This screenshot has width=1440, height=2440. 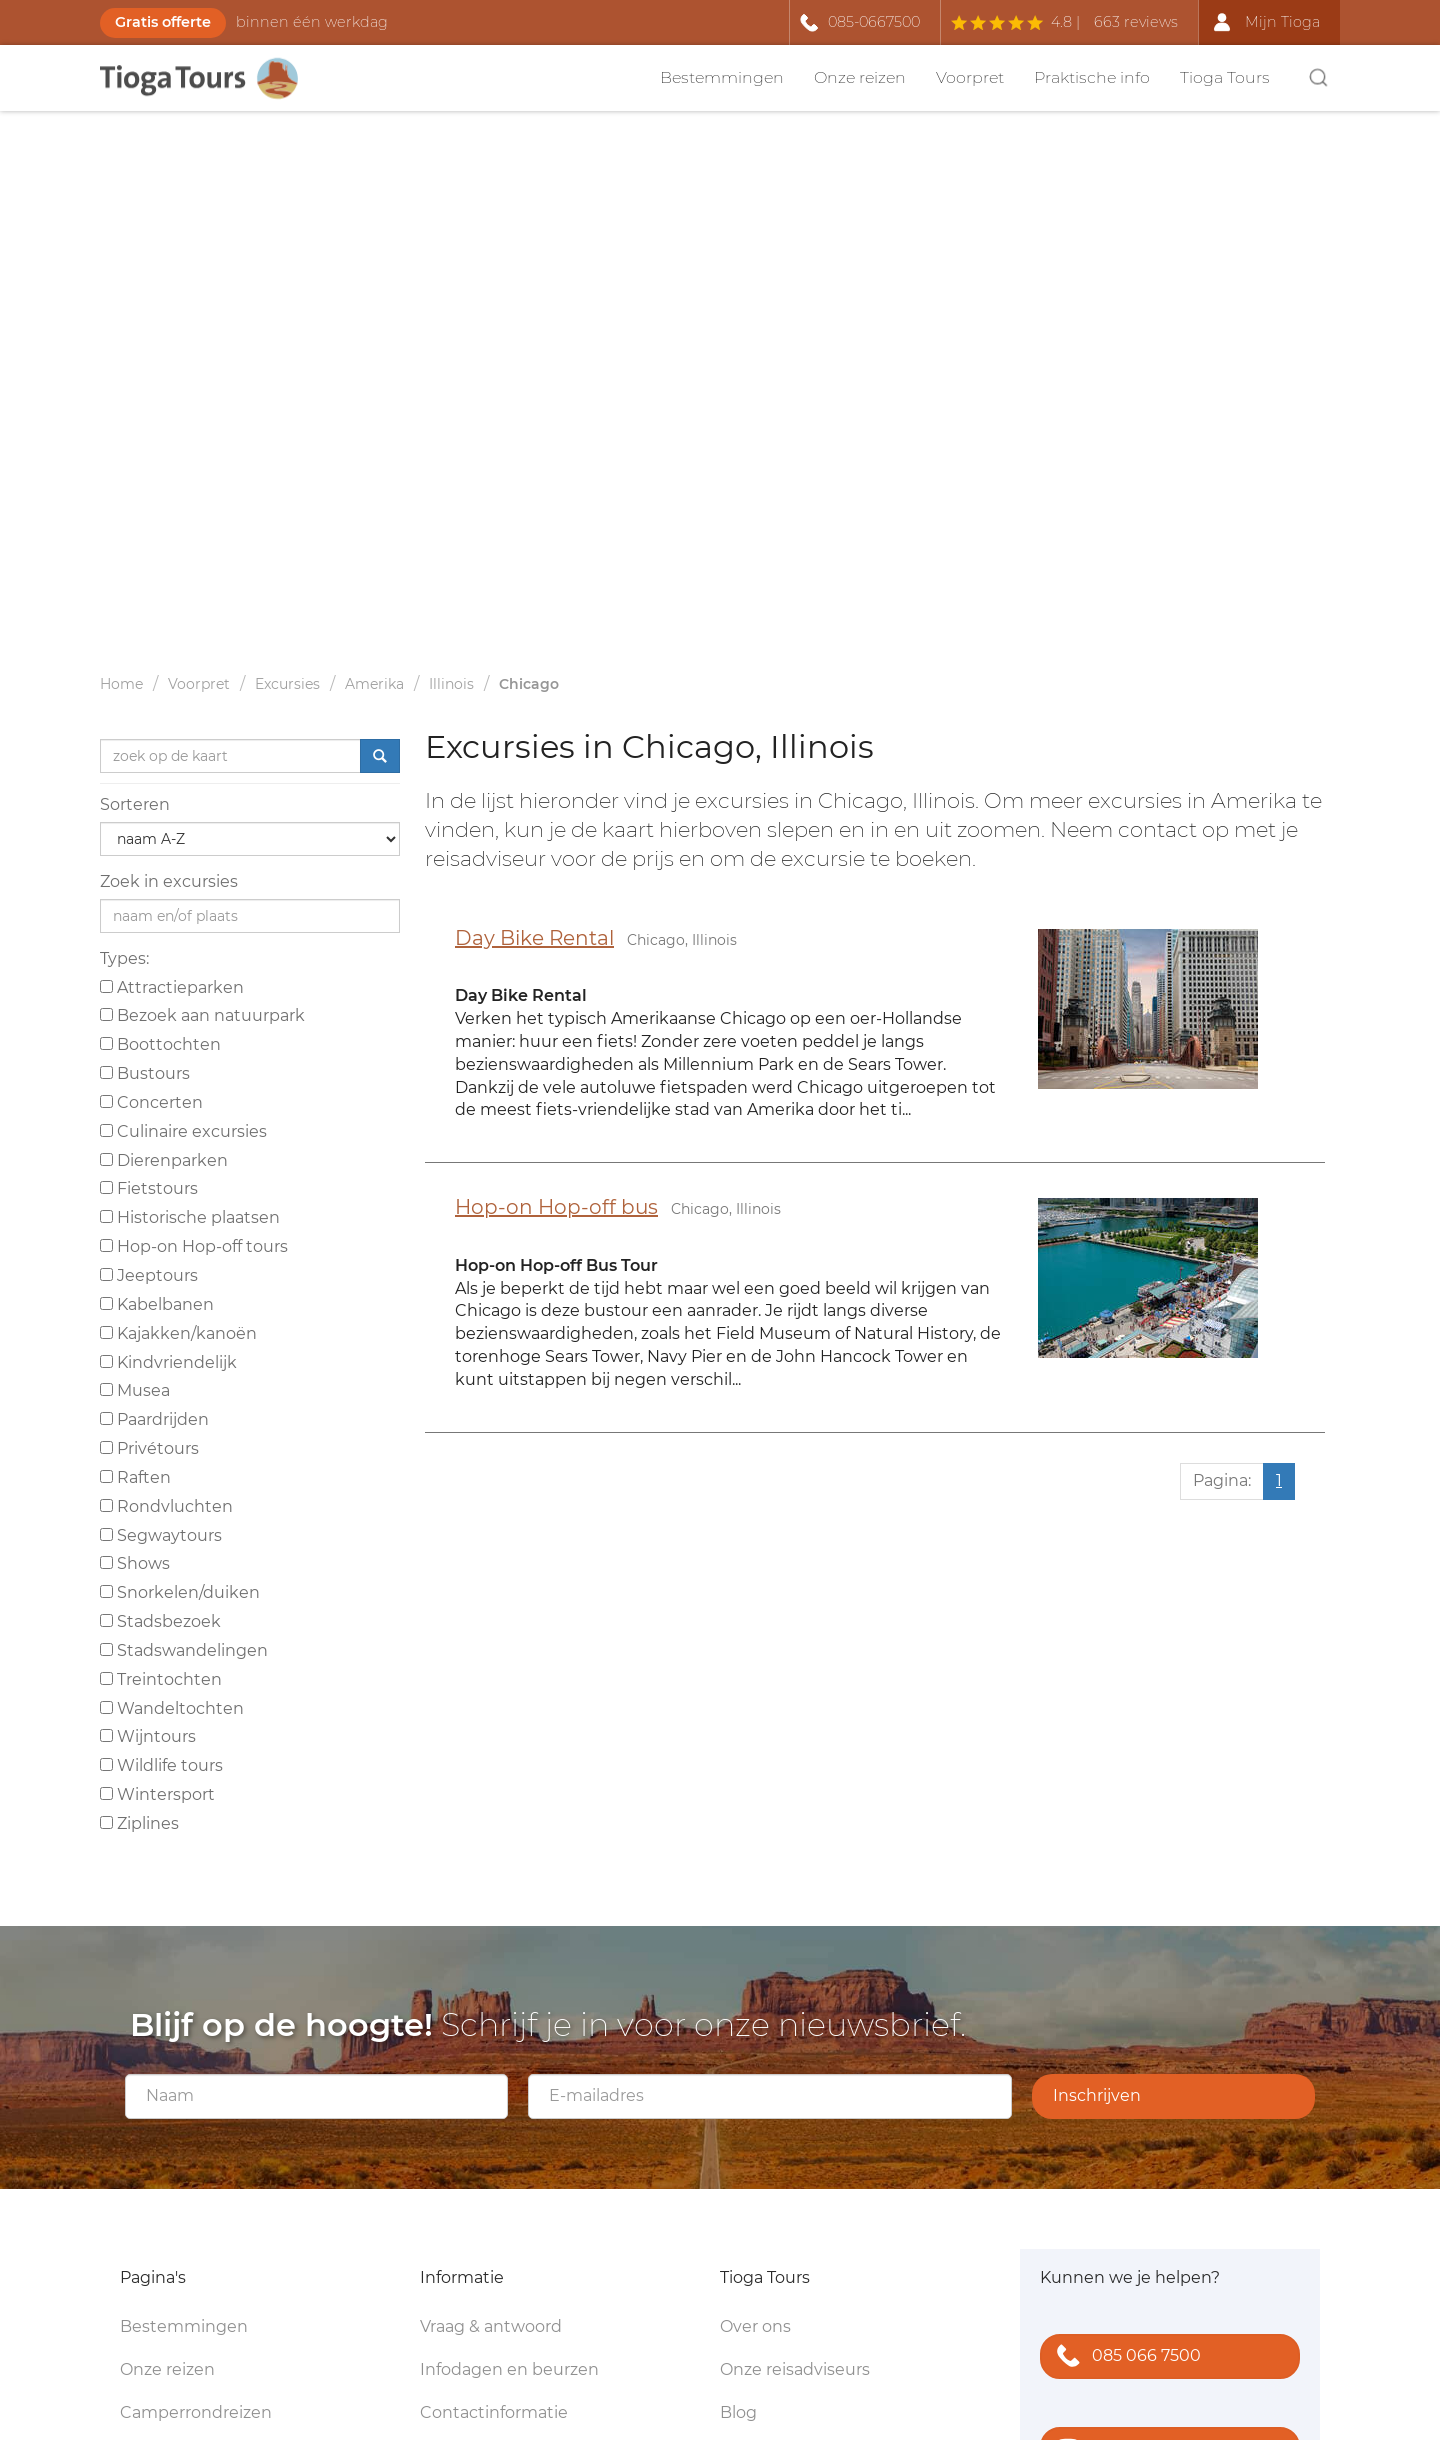 What do you see at coordinates (148, 1736) in the screenshot?
I see `Wijntours` at bounding box center [148, 1736].